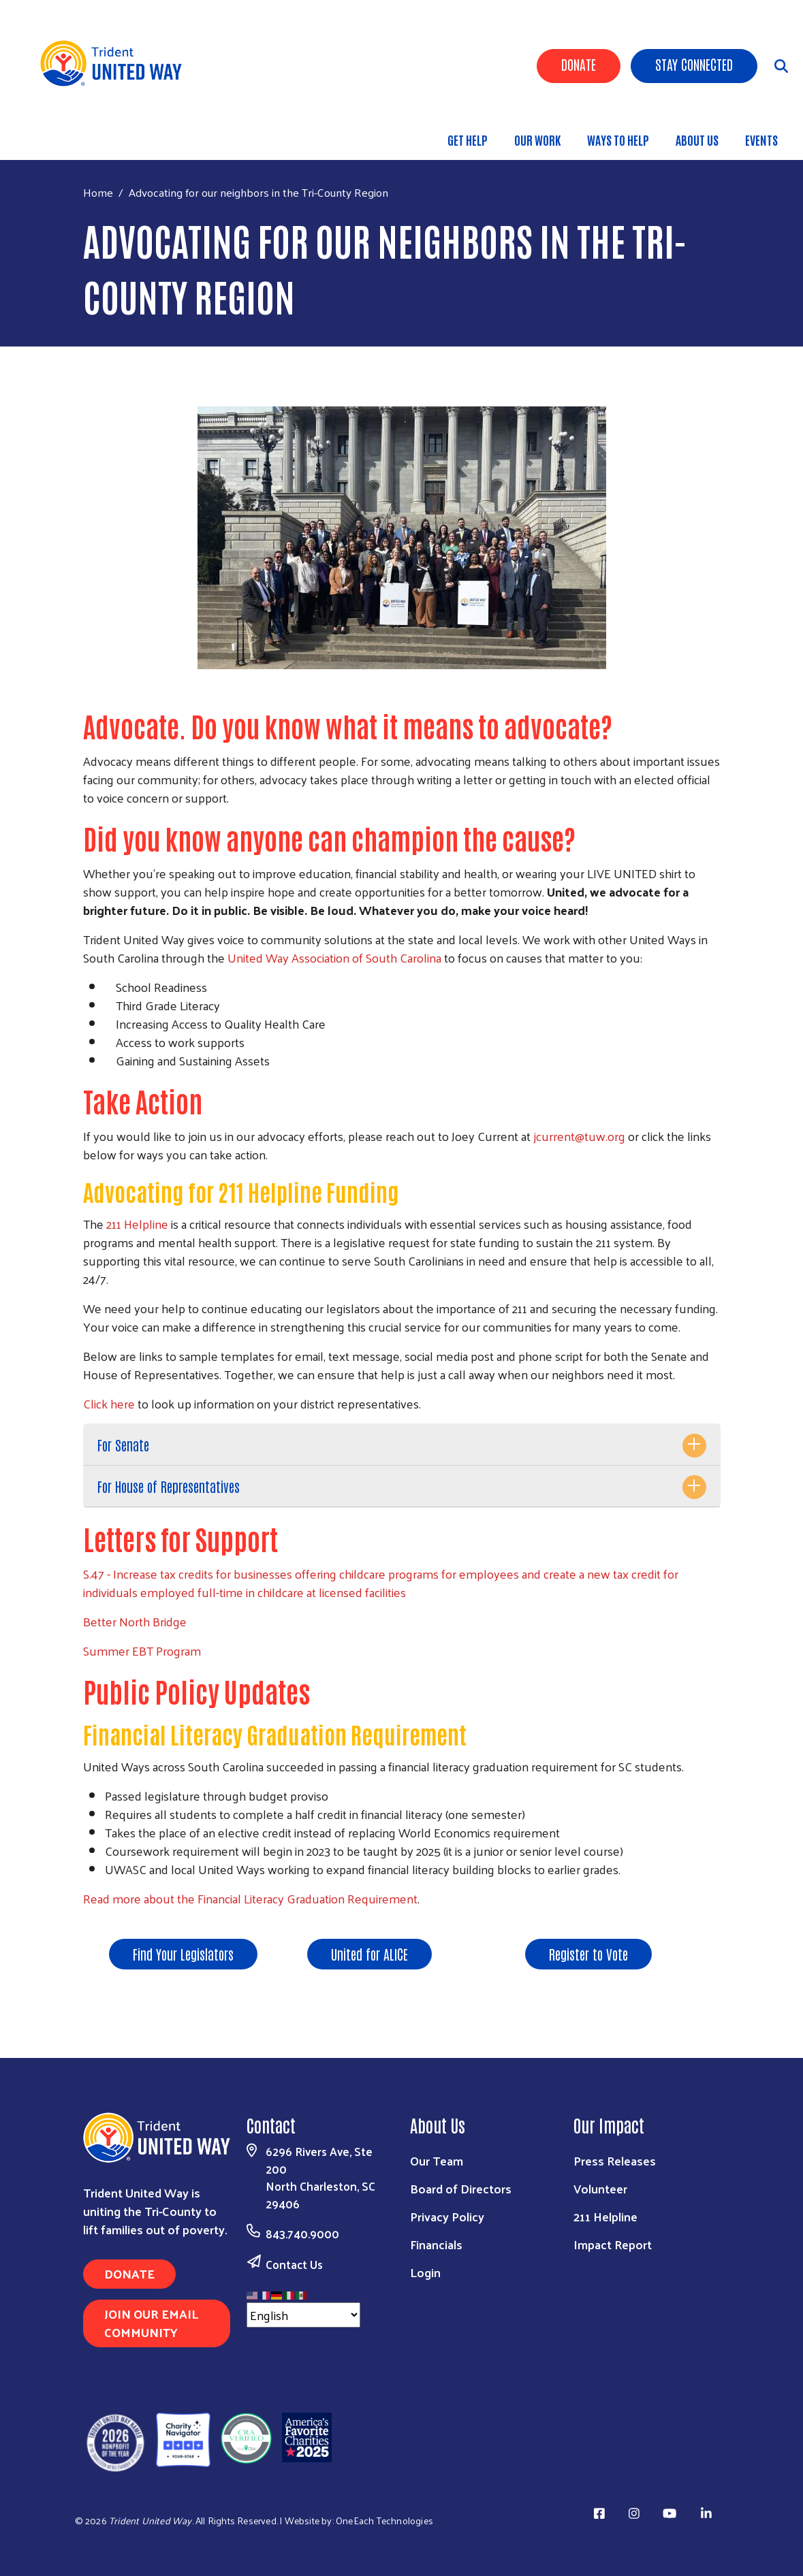 The width and height of the screenshot is (803, 2576). Describe the element at coordinates (467, 139) in the screenshot. I see `Get Help` at that location.